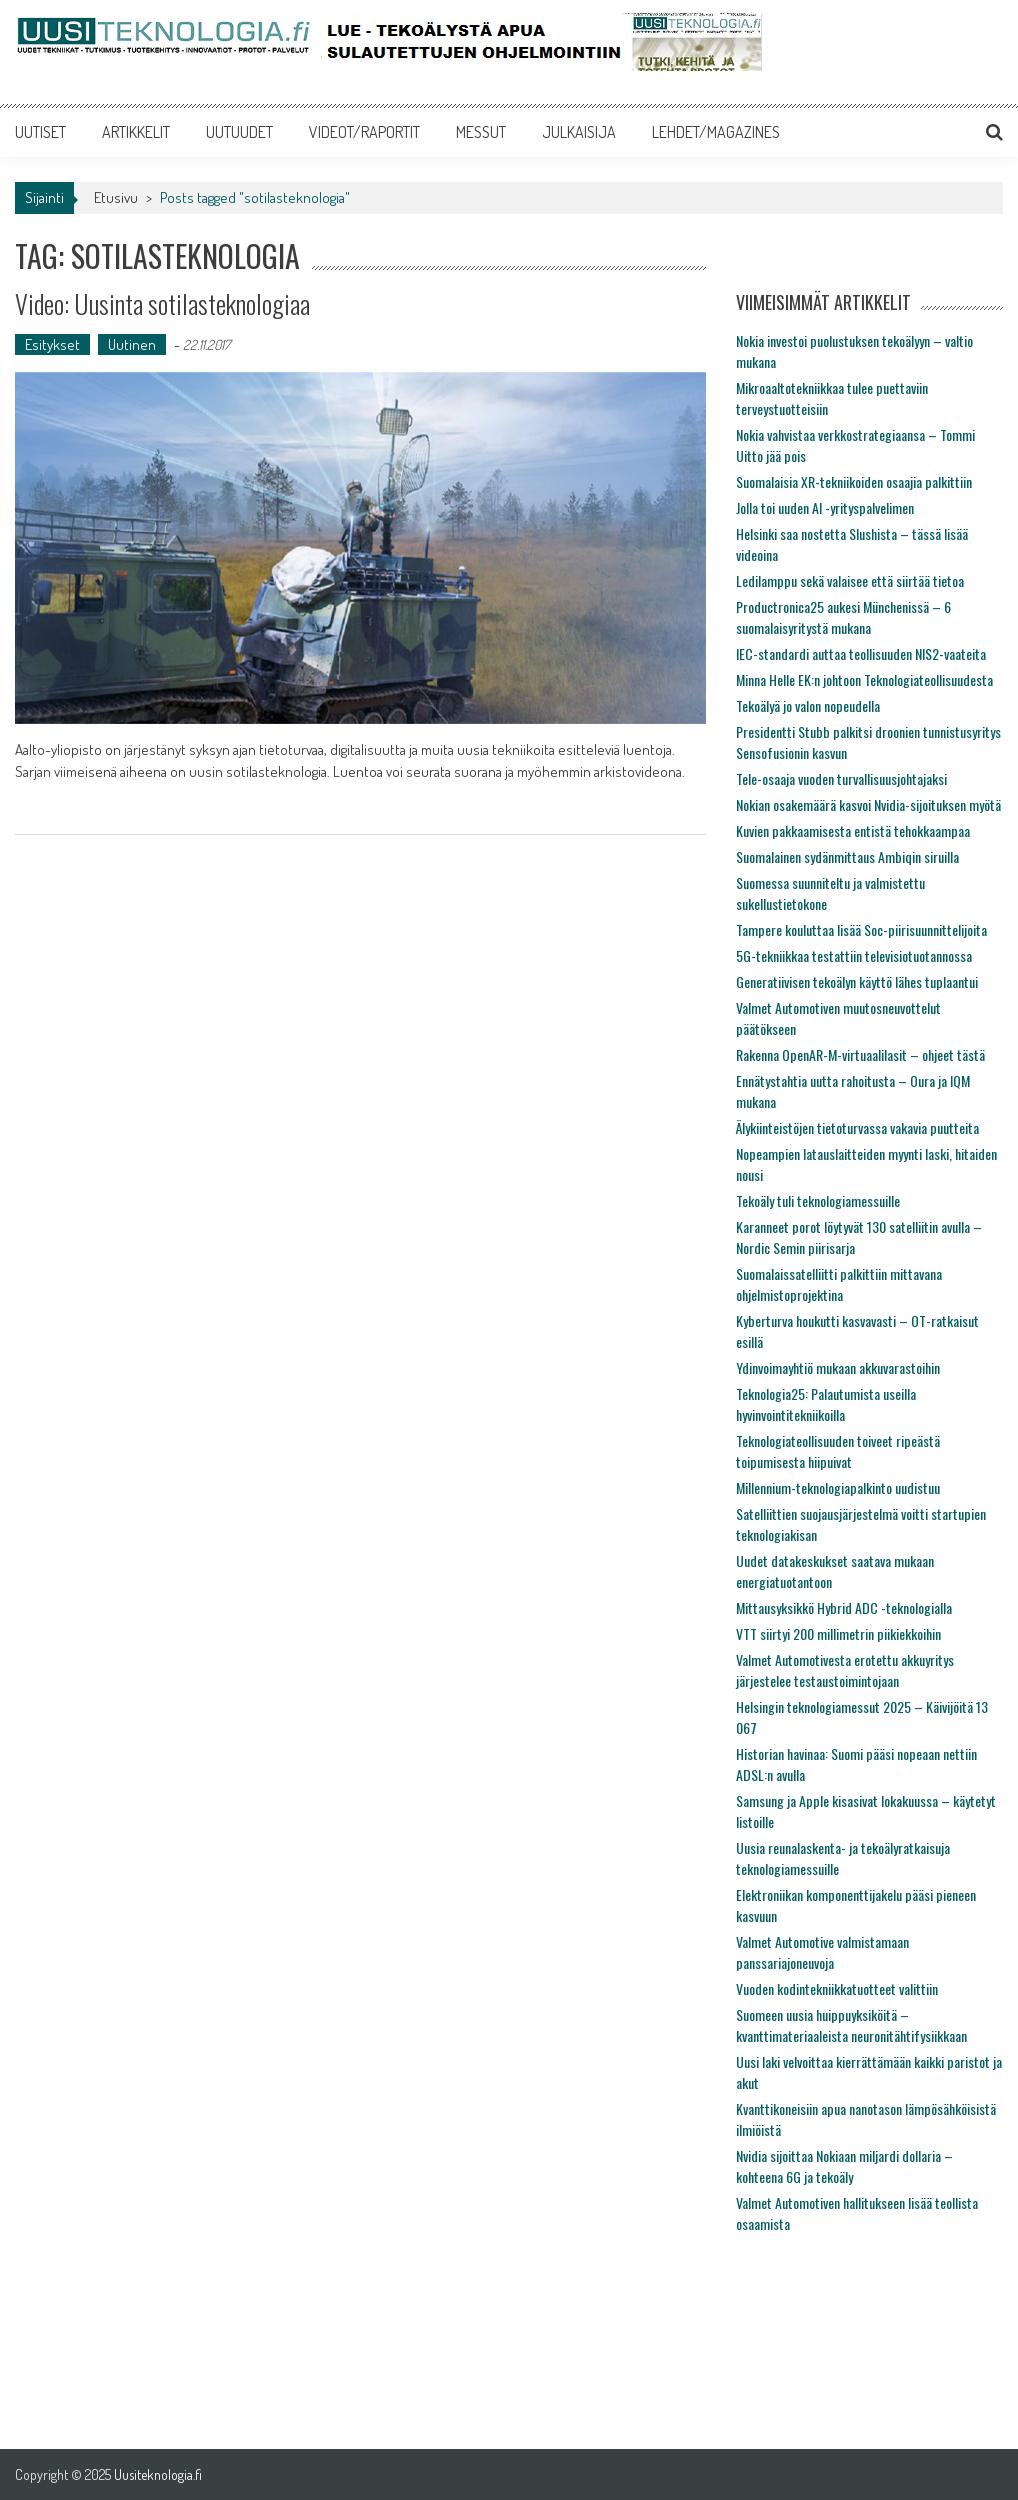 The width and height of the screenshot is (1018, 2500). I want to click on Video: Uusinta sotilasteknologiaa, so click(162, 303).